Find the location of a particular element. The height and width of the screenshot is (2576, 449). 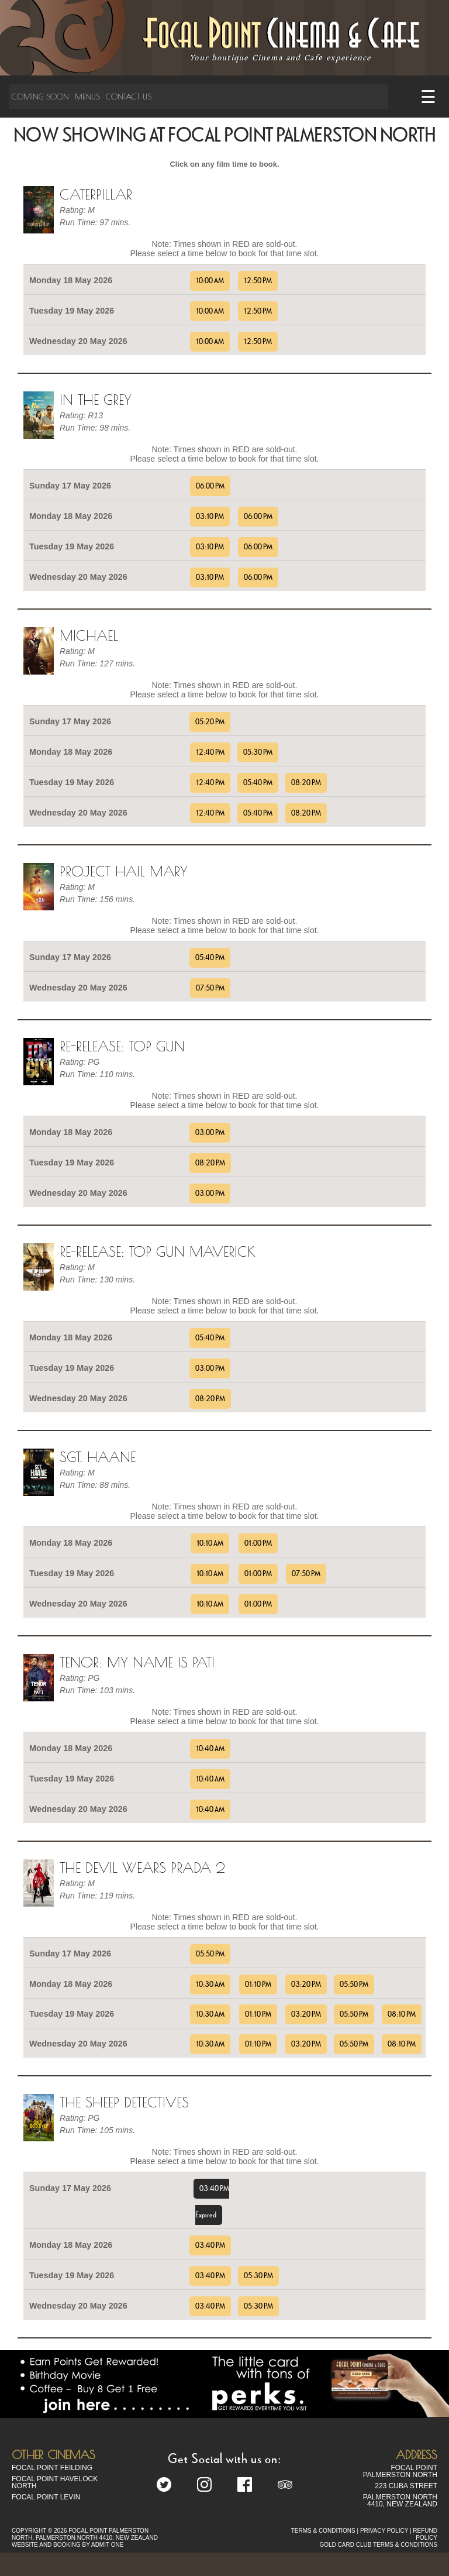

REFUND POLICY is located at coordinates (425, 2534).